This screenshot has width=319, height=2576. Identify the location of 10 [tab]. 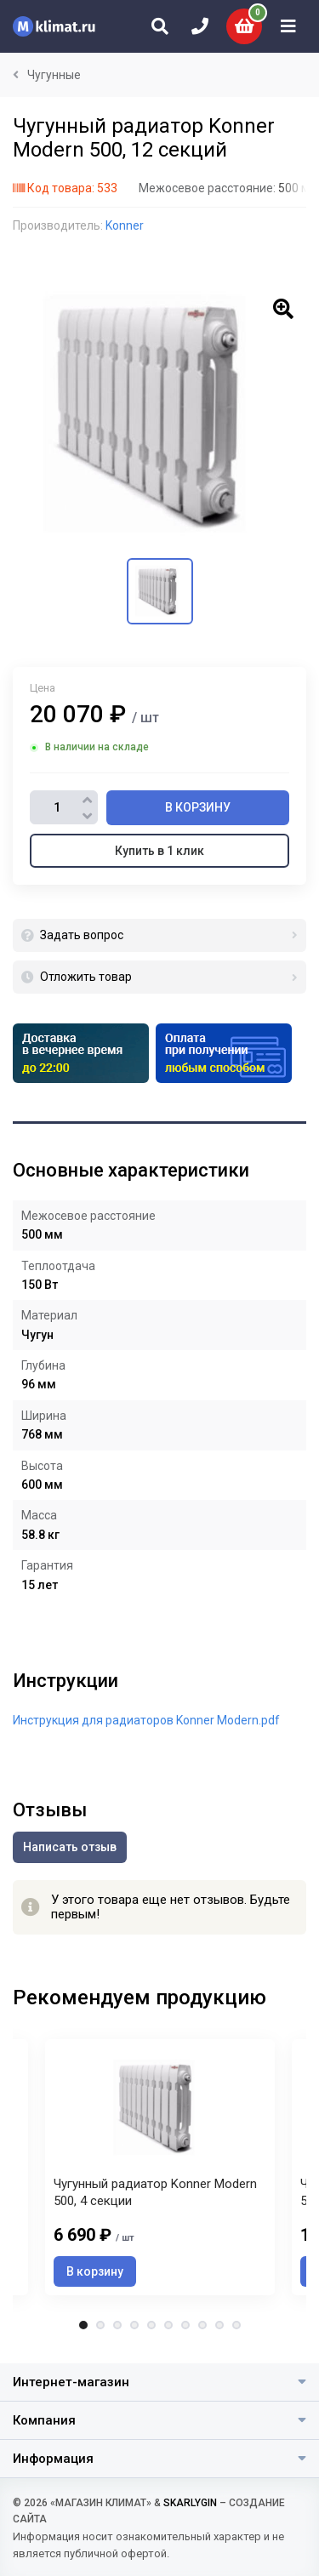
(236, 2325).